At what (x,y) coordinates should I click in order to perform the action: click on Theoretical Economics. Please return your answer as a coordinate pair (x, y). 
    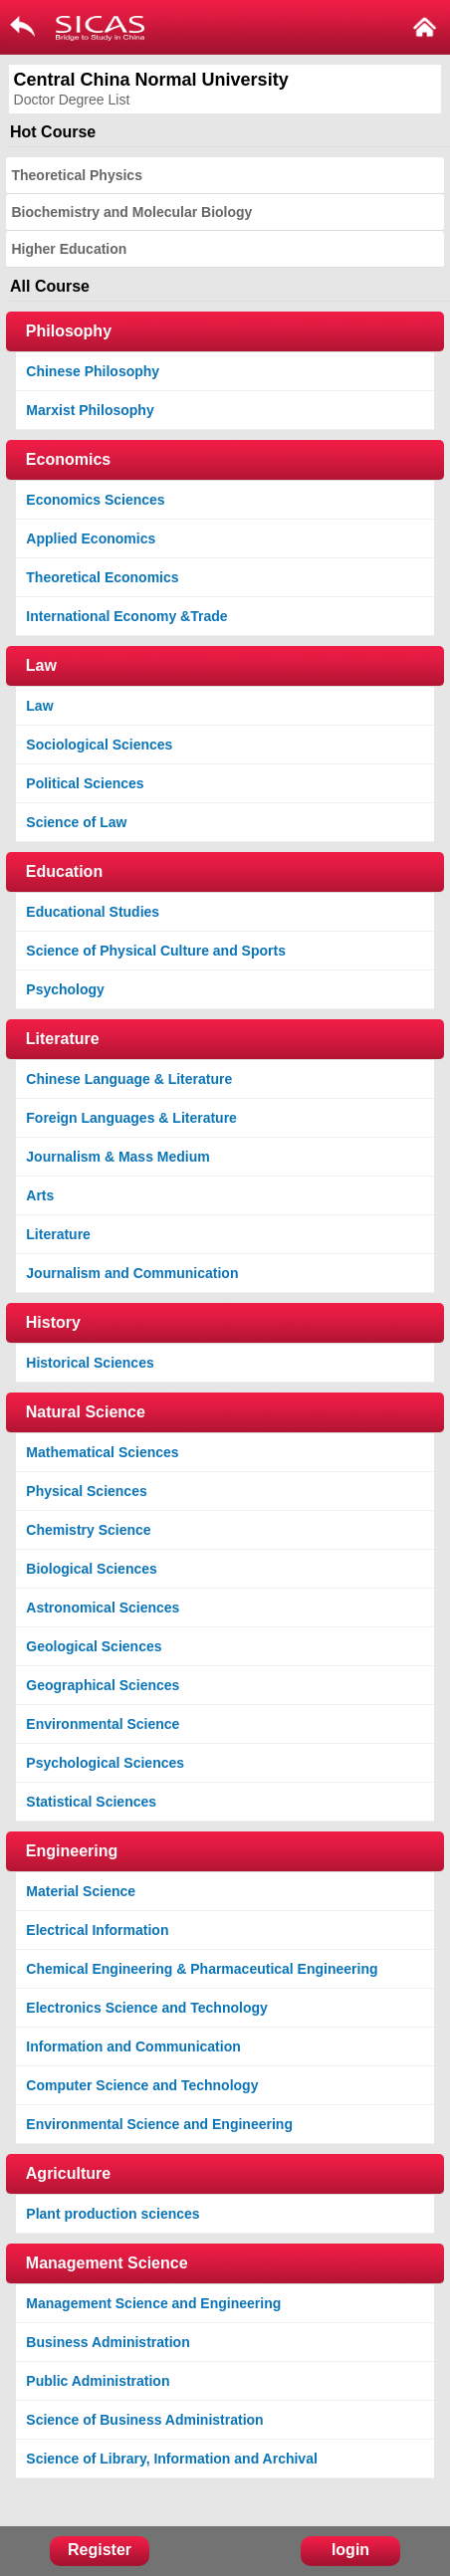
    Looking at the image, I should click on (102, 577).